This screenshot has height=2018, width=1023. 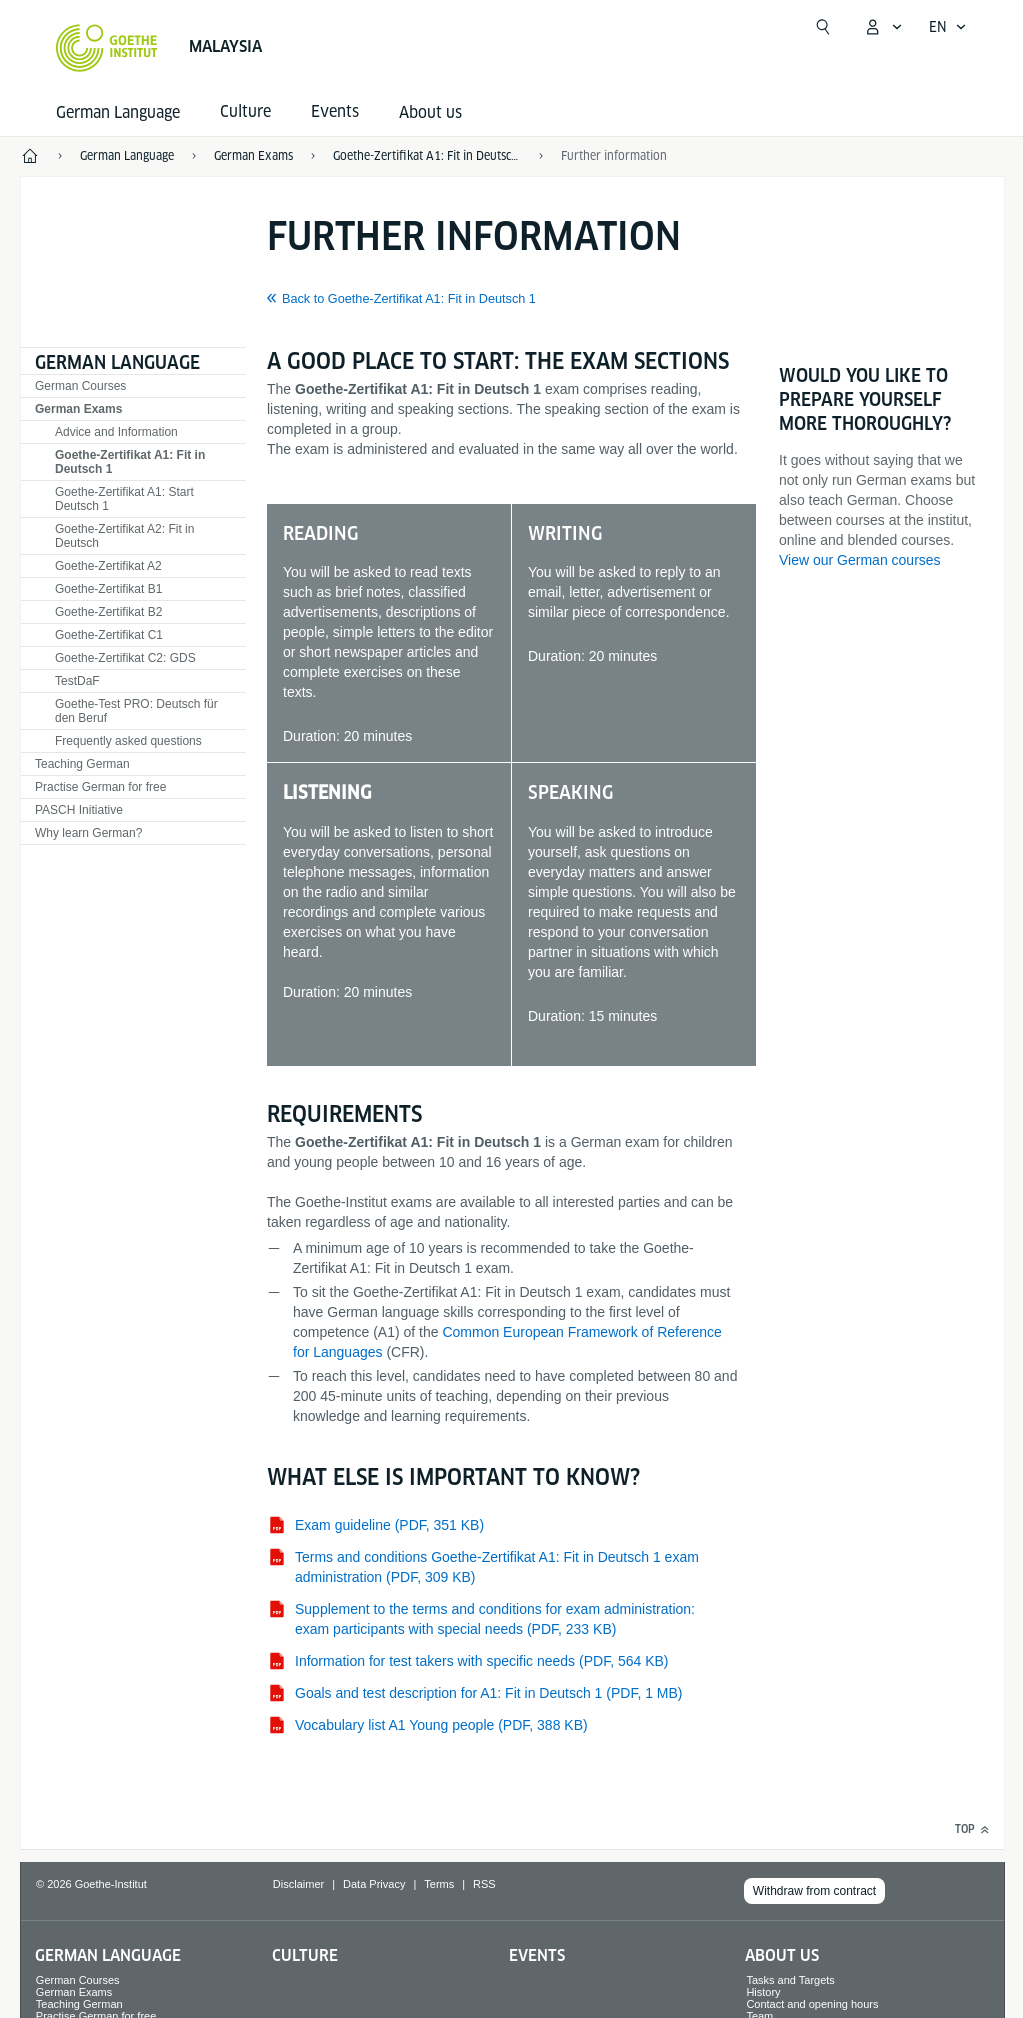 What do you see at coordinates (128, 741) in the screenshot?
I see `Frequently asked questions` at bounding box center [128, 741].